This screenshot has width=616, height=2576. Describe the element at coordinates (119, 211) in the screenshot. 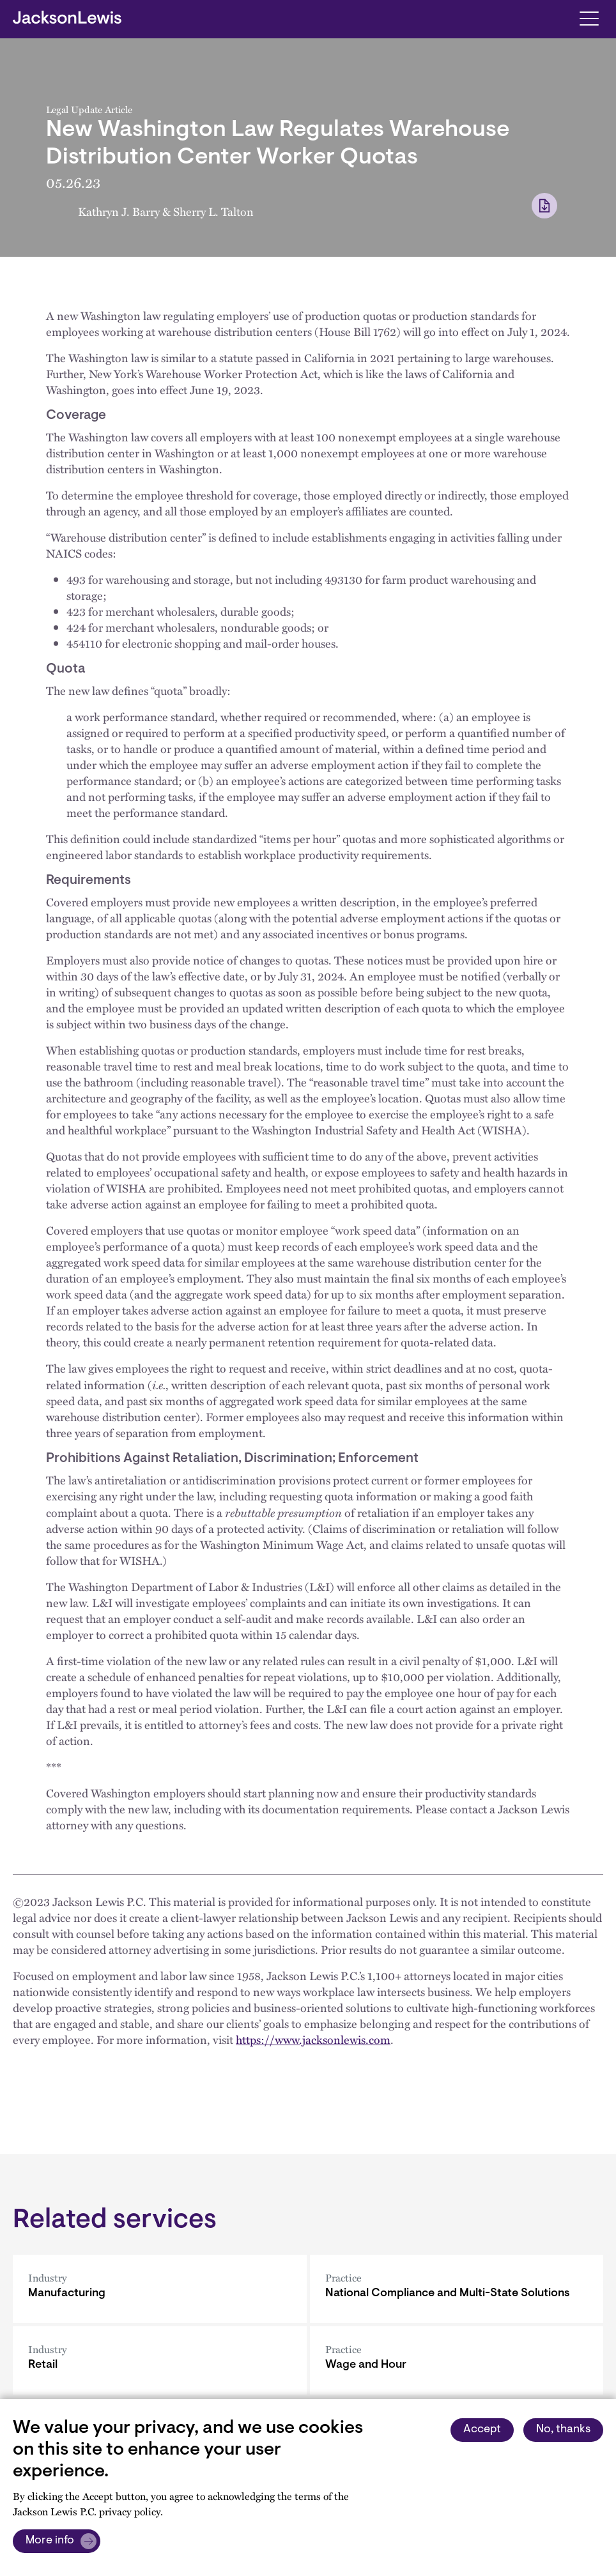

I see `Kathryn J. Barry` at that location.